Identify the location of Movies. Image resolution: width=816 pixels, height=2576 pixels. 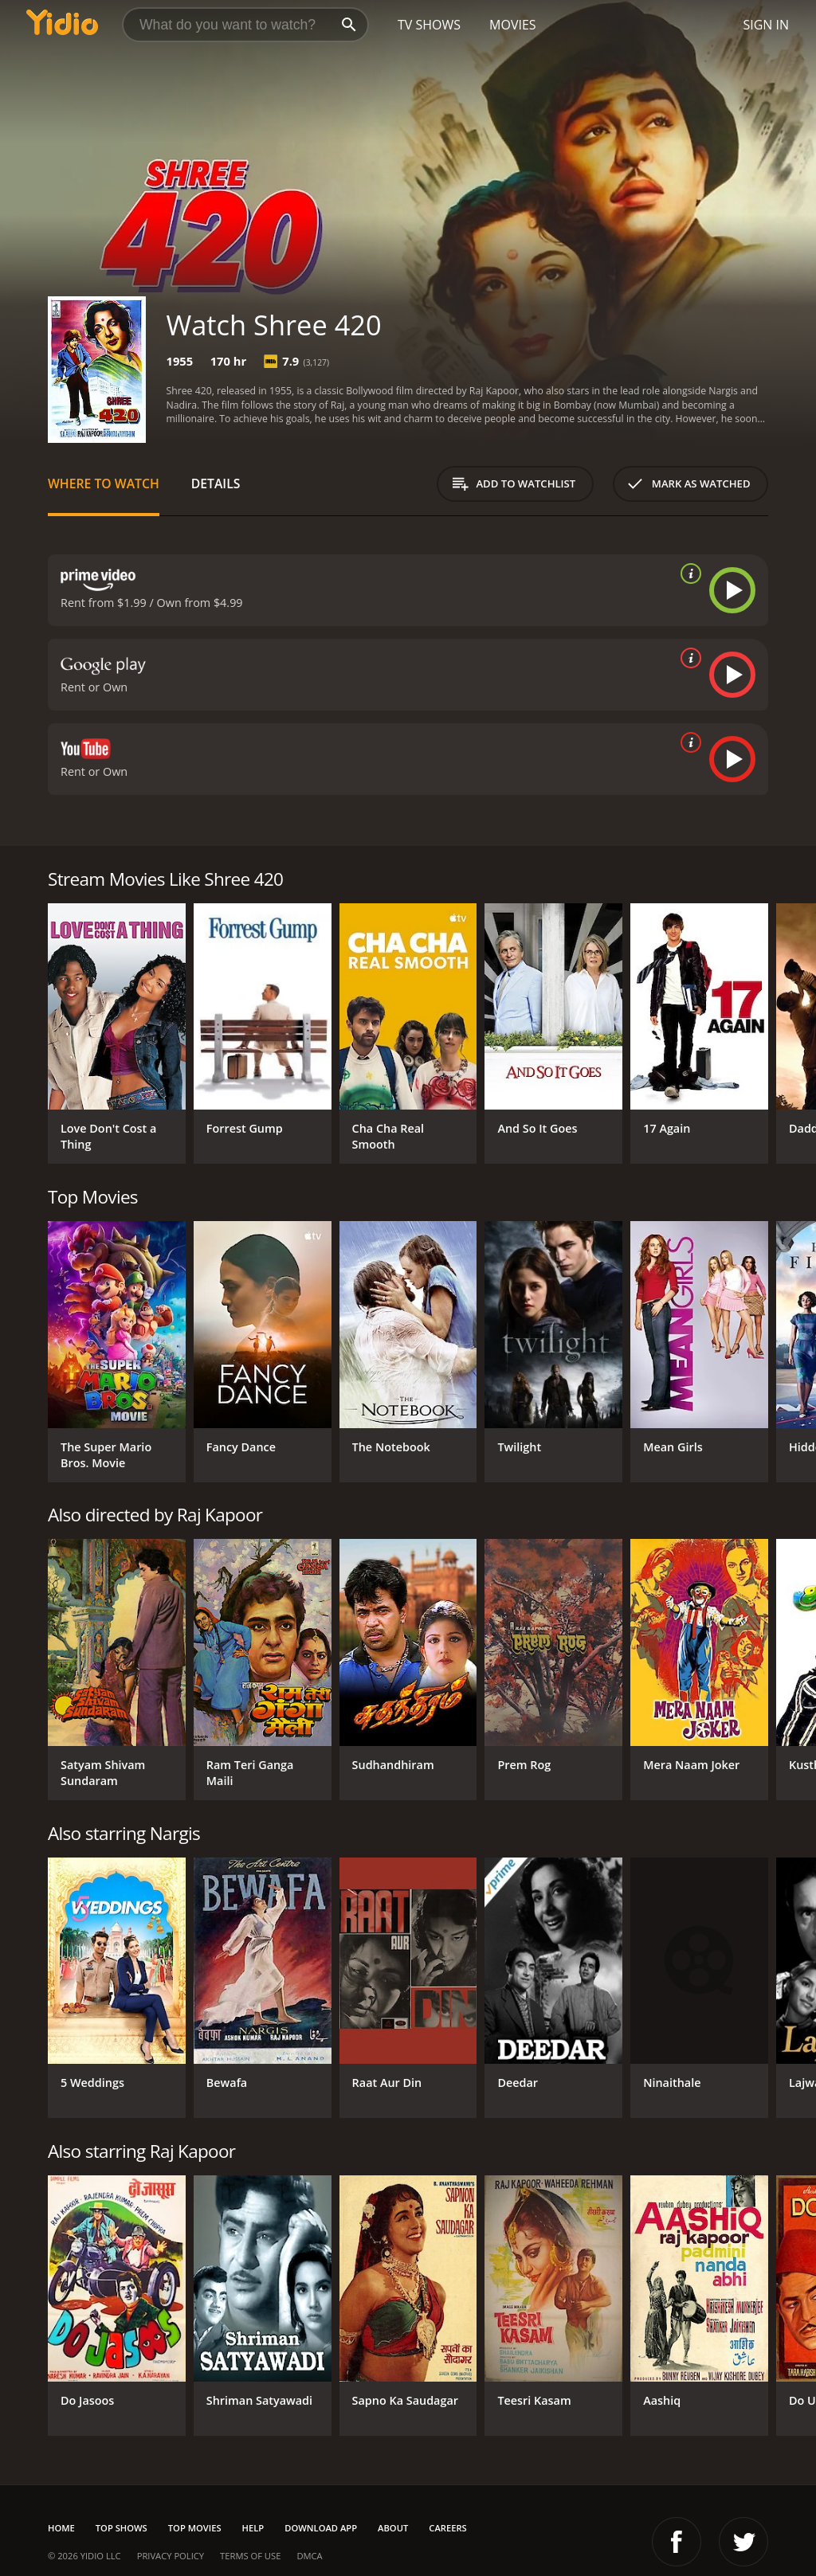
(512, 24).